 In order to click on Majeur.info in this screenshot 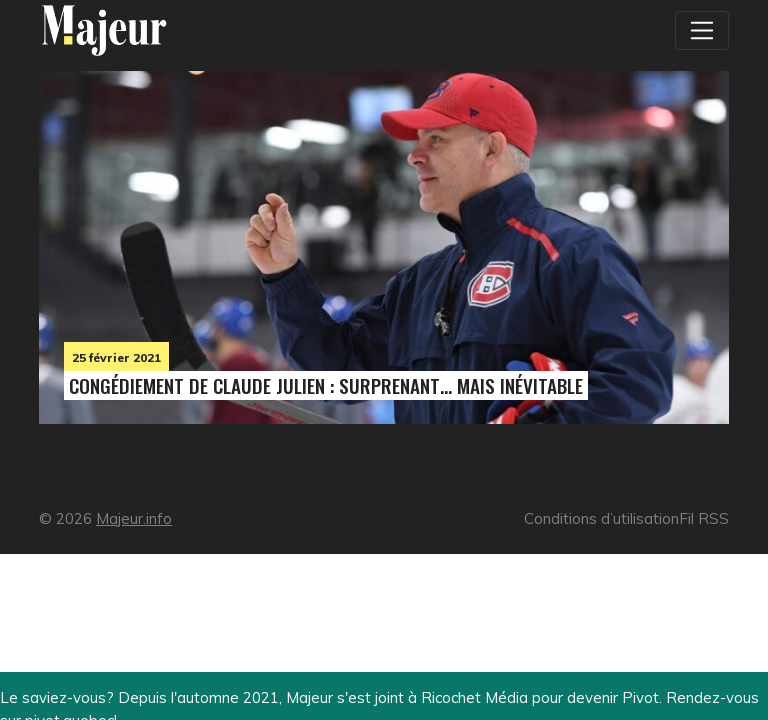, I will do `click(134, 518)`.